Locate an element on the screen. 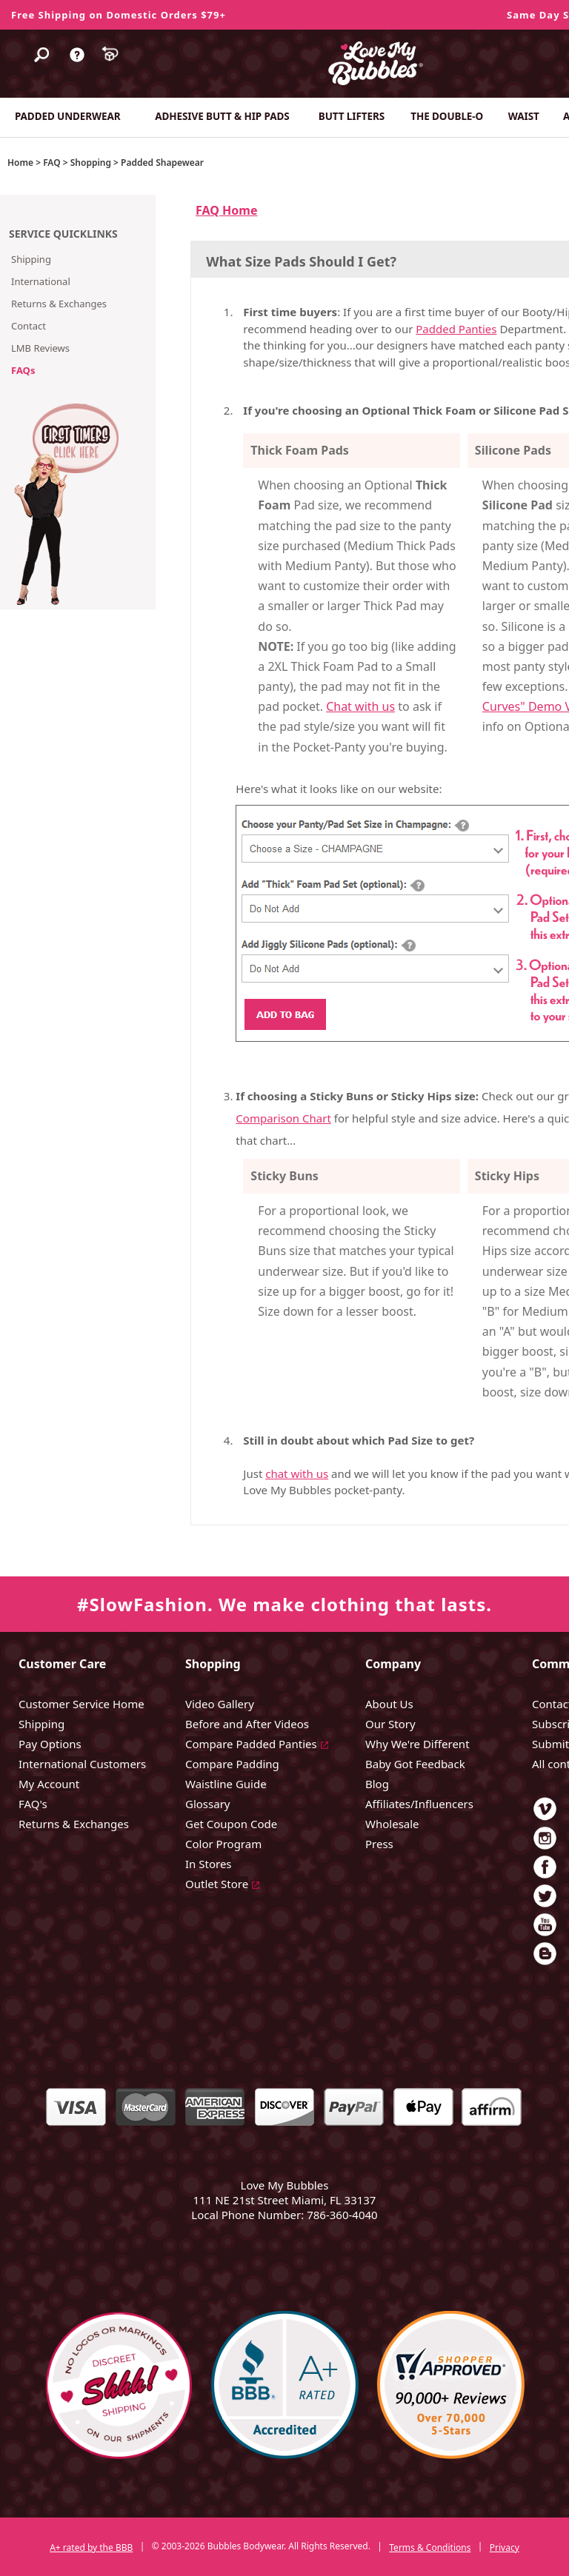 This screenshot has width=569, height=2576. Pay Options is located at coordinates (50, 1743).